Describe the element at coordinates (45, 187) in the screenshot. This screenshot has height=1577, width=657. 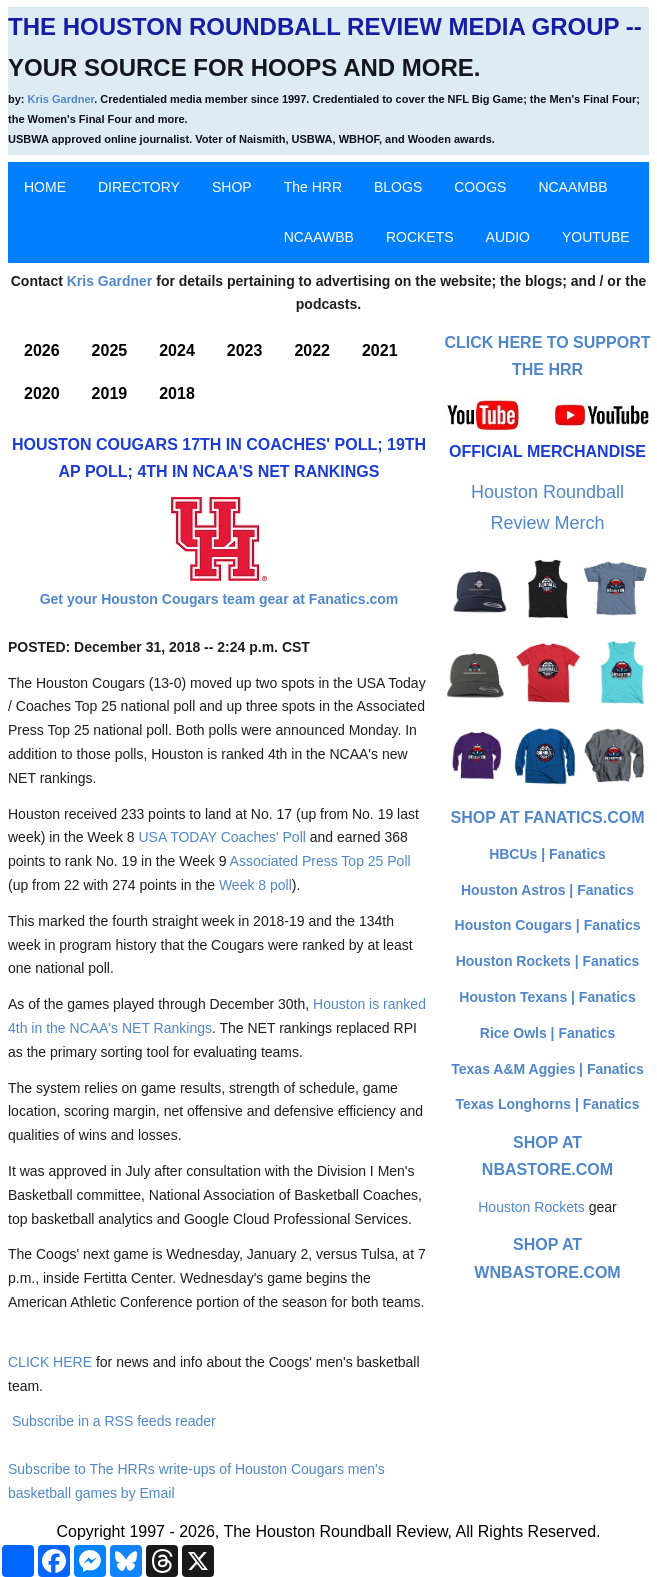
I see `HOME` at that location.